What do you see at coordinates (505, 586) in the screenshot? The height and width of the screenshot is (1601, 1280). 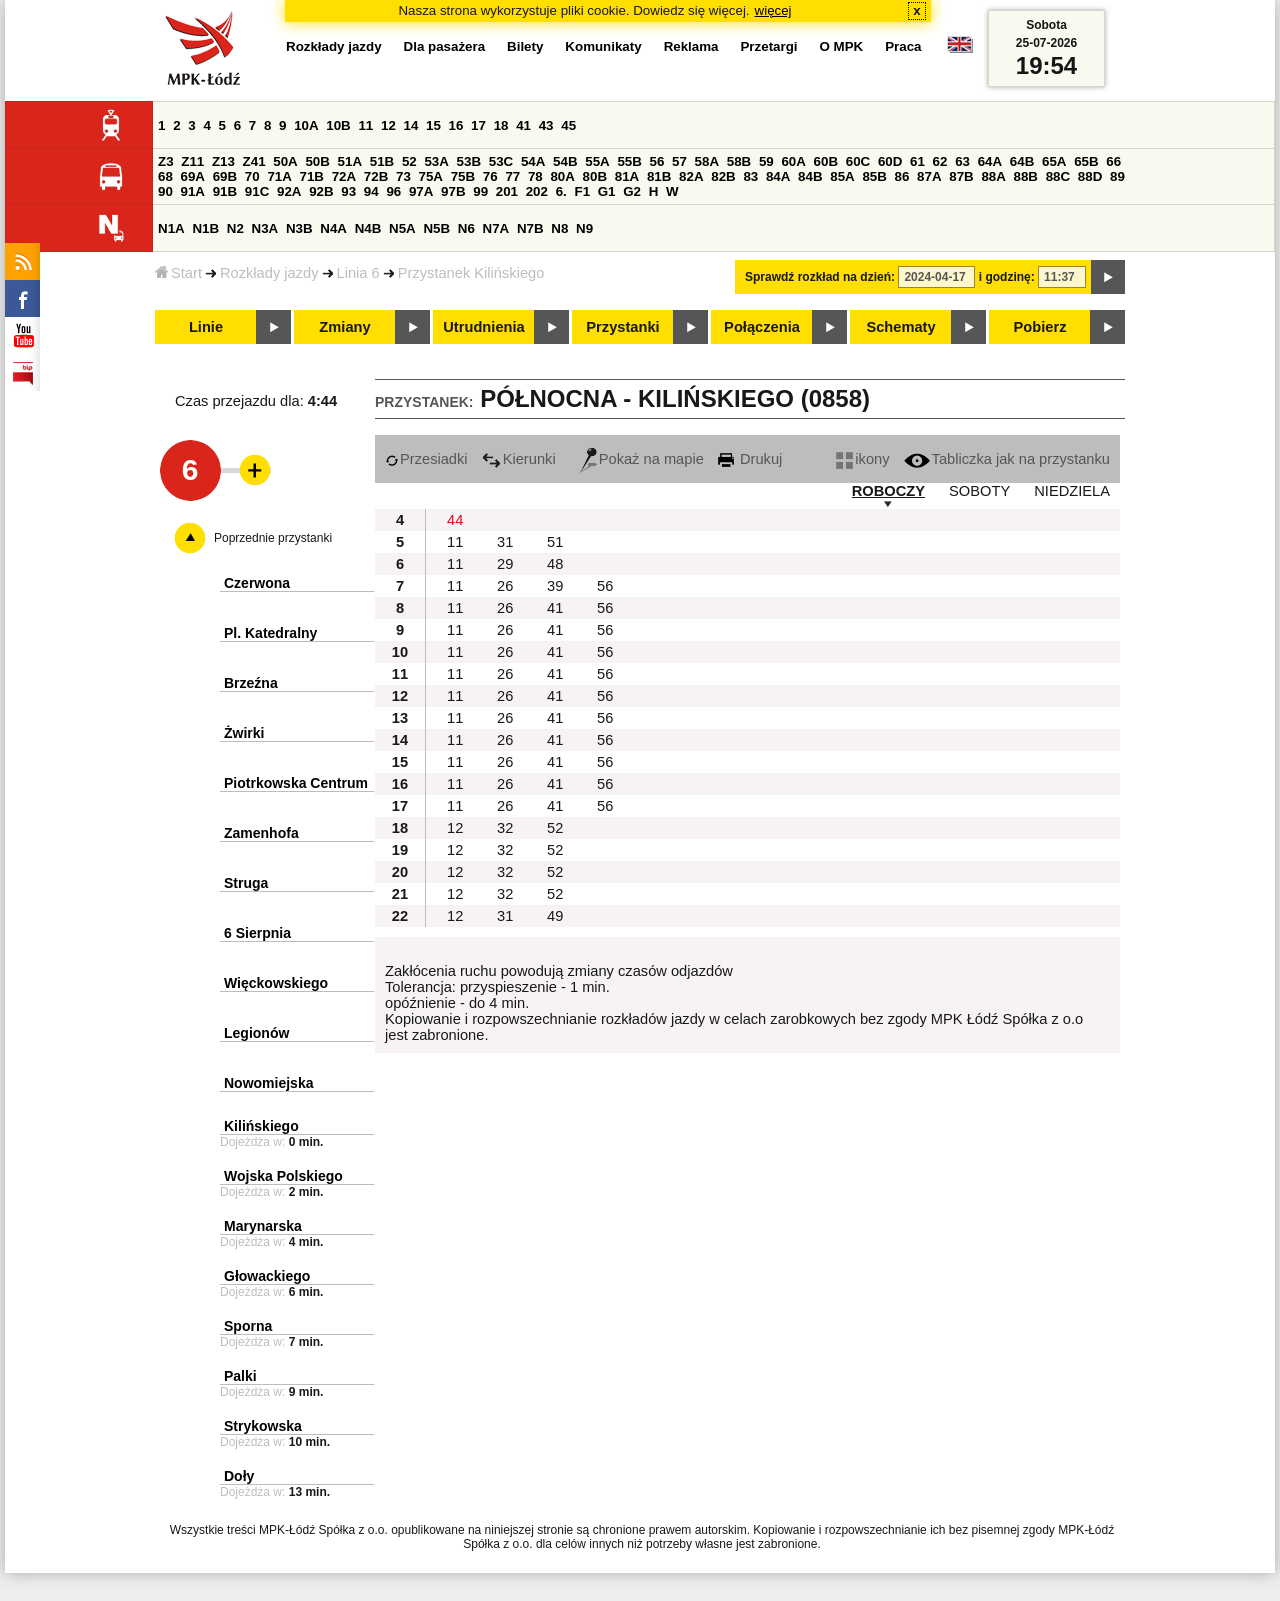 I see `26` at bounding box center [505, 586].